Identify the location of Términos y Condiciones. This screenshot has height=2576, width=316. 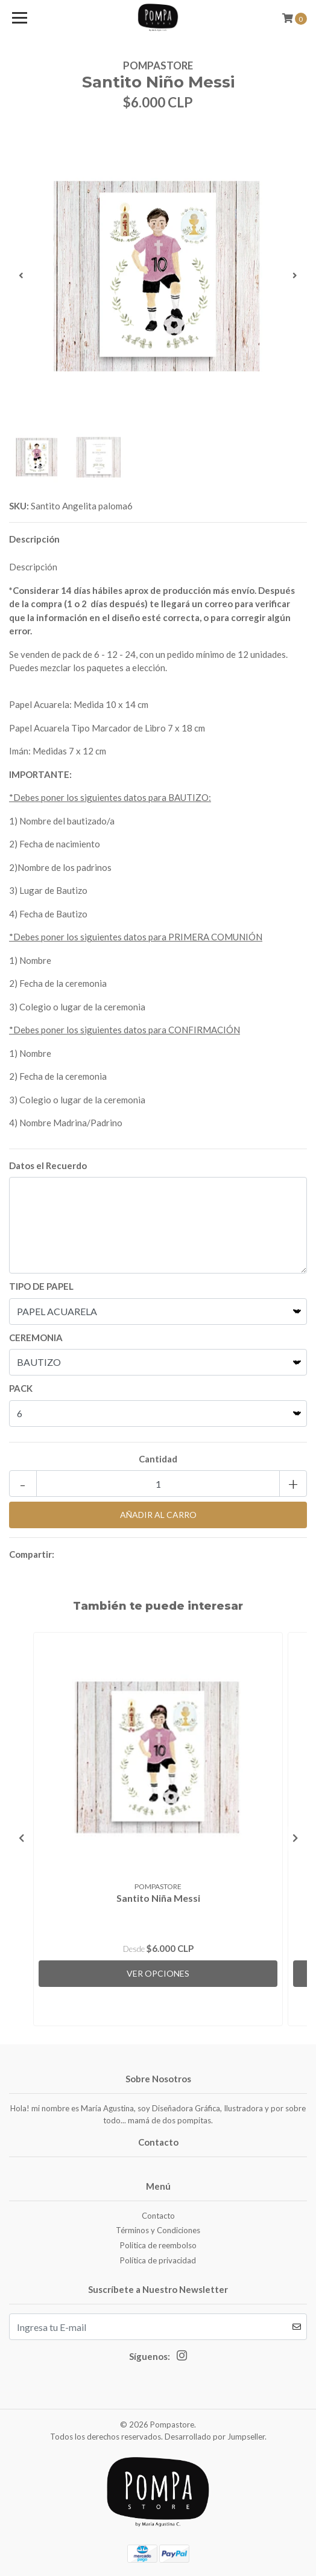
(158, 2230).